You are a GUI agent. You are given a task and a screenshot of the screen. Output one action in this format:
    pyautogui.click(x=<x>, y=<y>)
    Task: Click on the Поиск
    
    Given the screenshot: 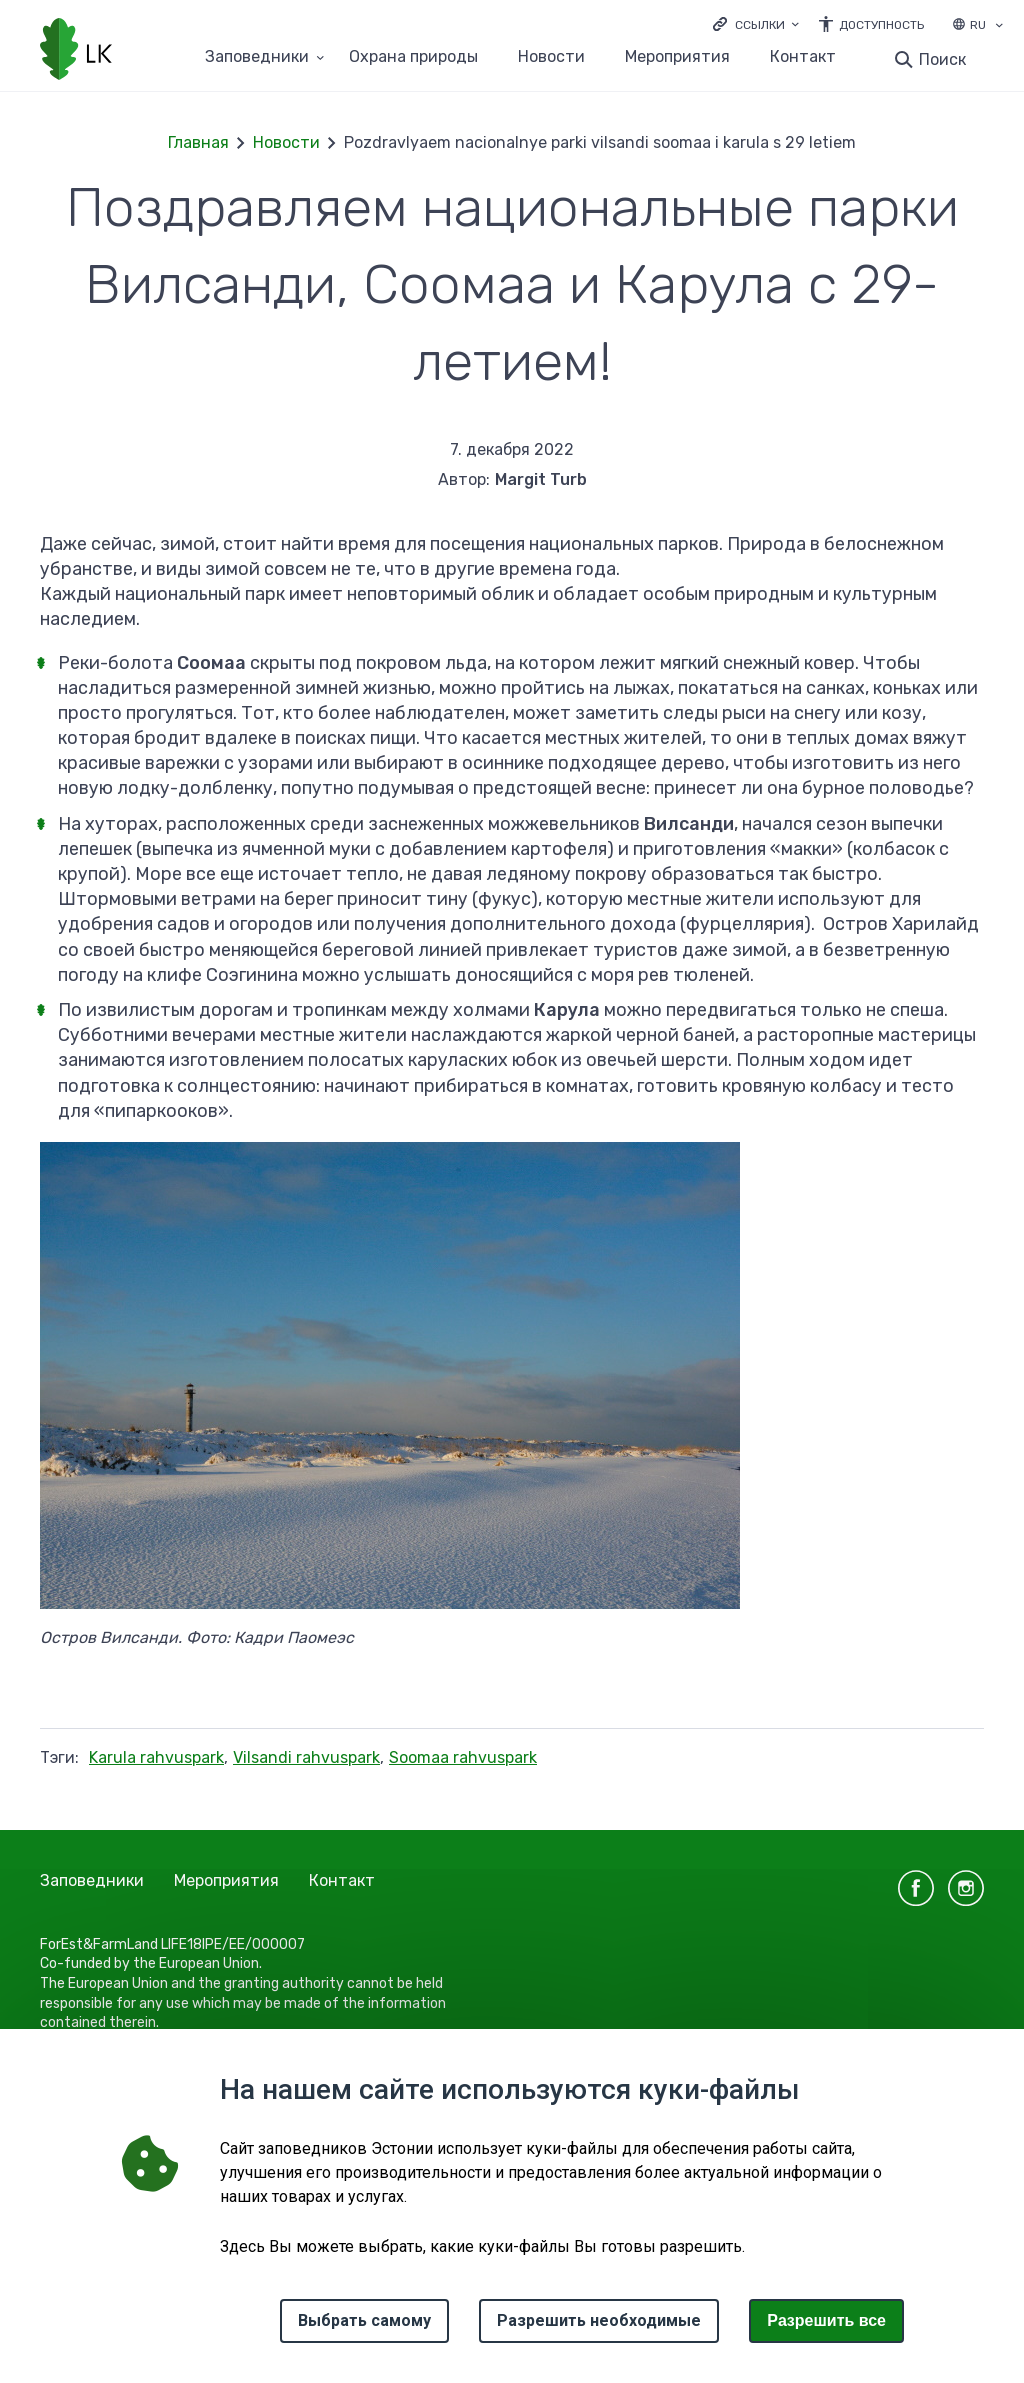 What is the action you would take?
    pyautogui.click(x=942, y=59)
    